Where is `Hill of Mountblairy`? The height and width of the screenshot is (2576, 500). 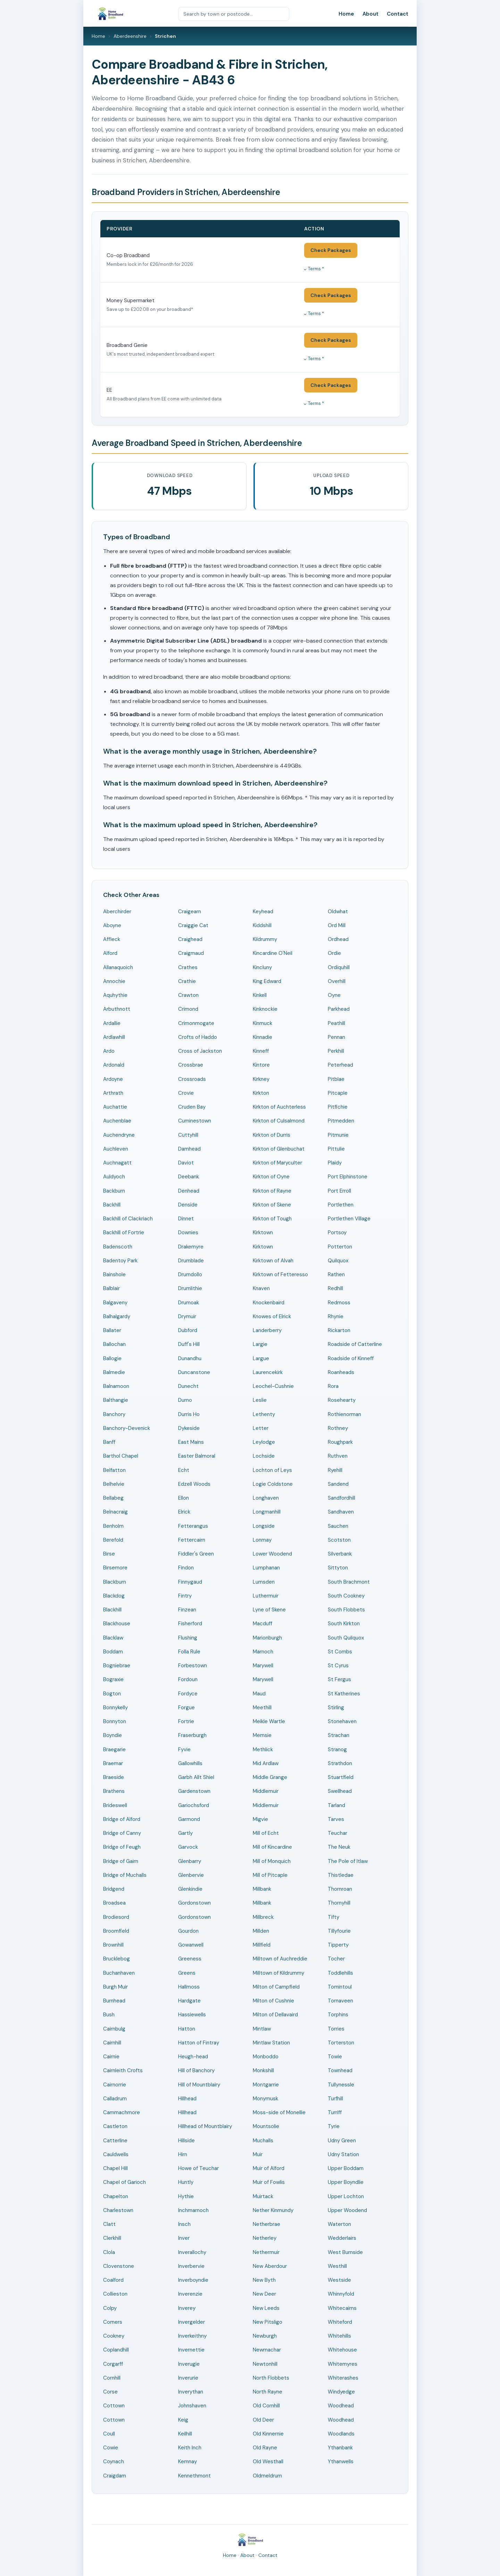 Hill of Mountblairy is located at coordinates (199, 2084).